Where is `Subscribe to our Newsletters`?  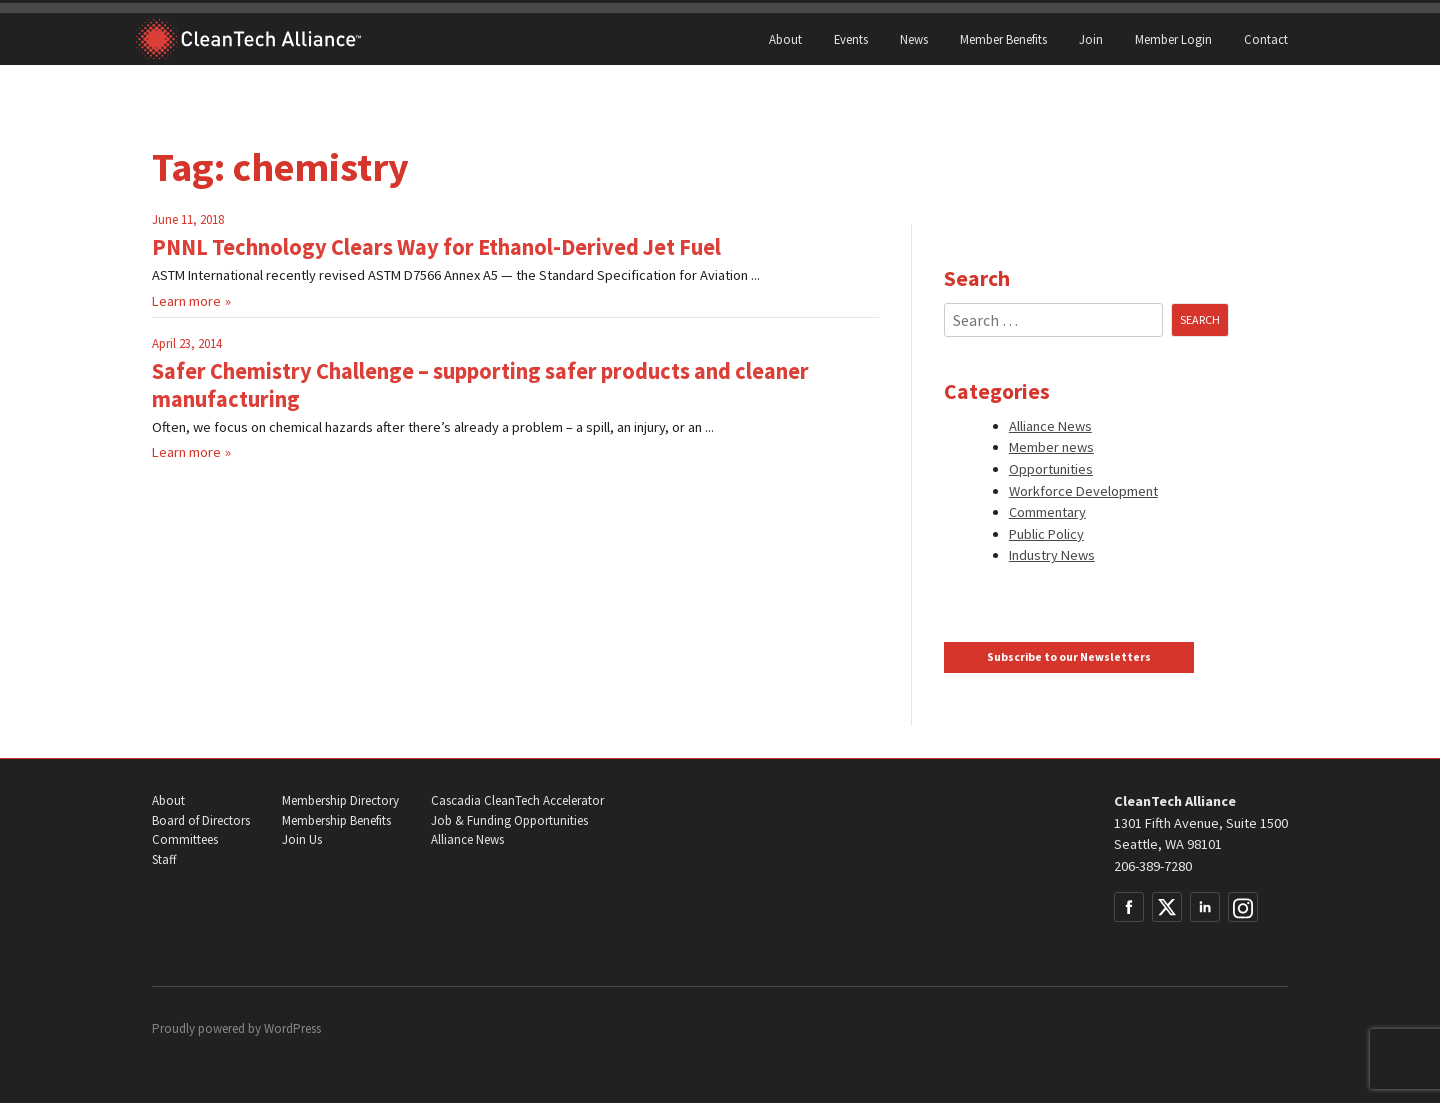 Subscribe to our Newsletters is located at coordinates (1069, 657).